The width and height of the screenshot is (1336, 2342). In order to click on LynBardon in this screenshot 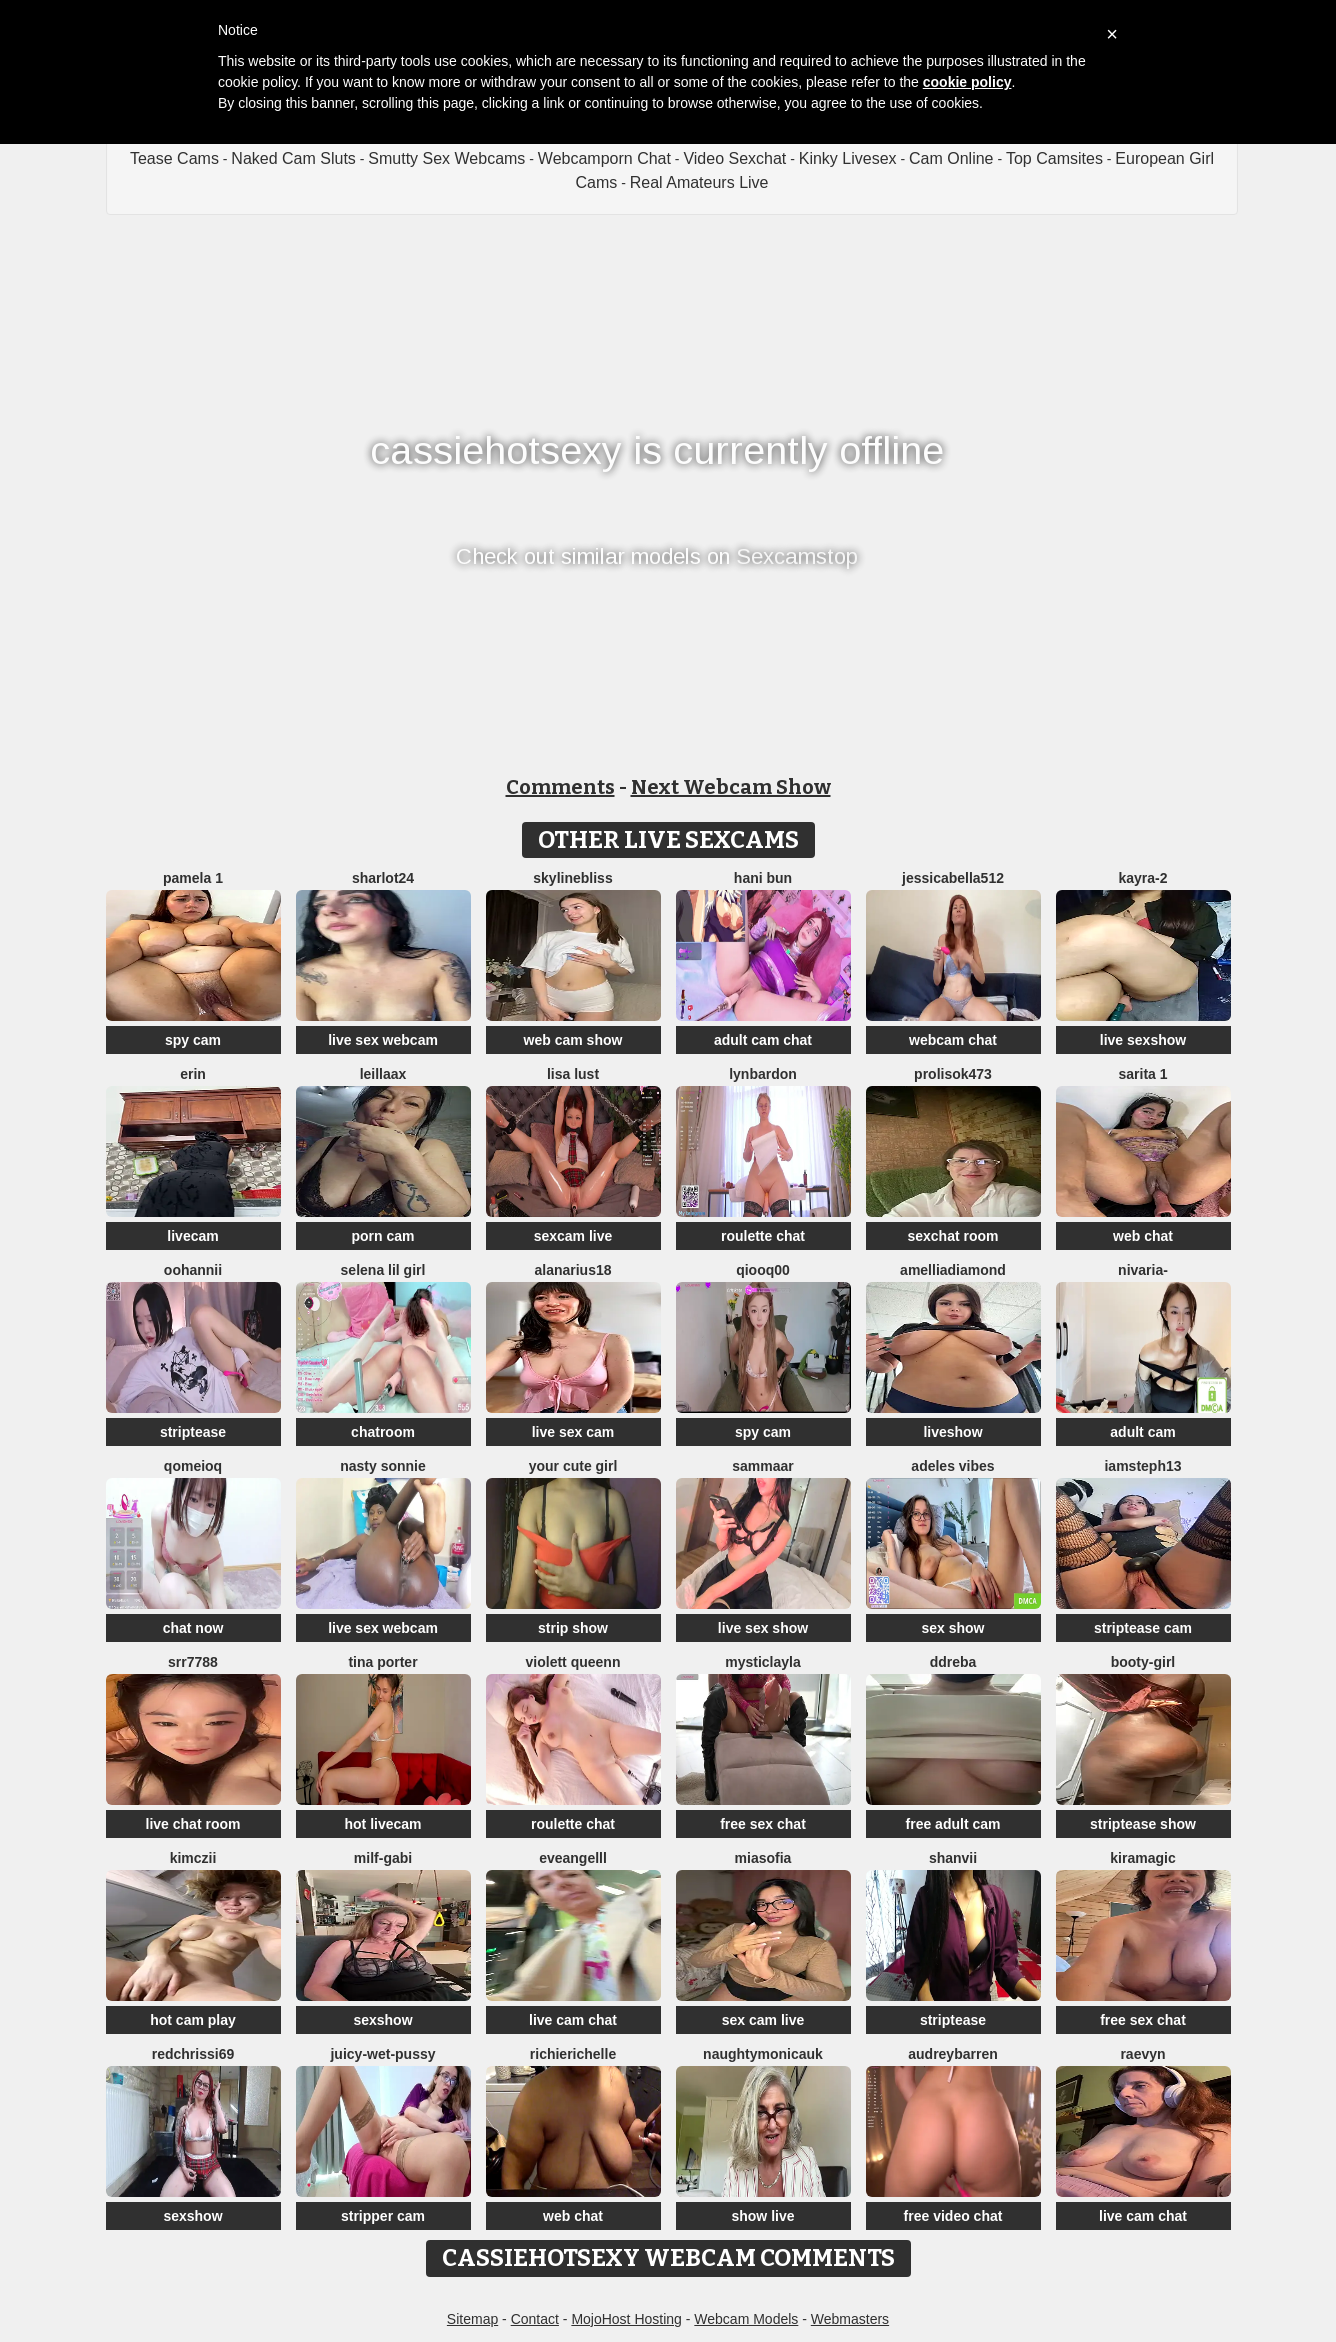, I will do `click(763, 1074)`.